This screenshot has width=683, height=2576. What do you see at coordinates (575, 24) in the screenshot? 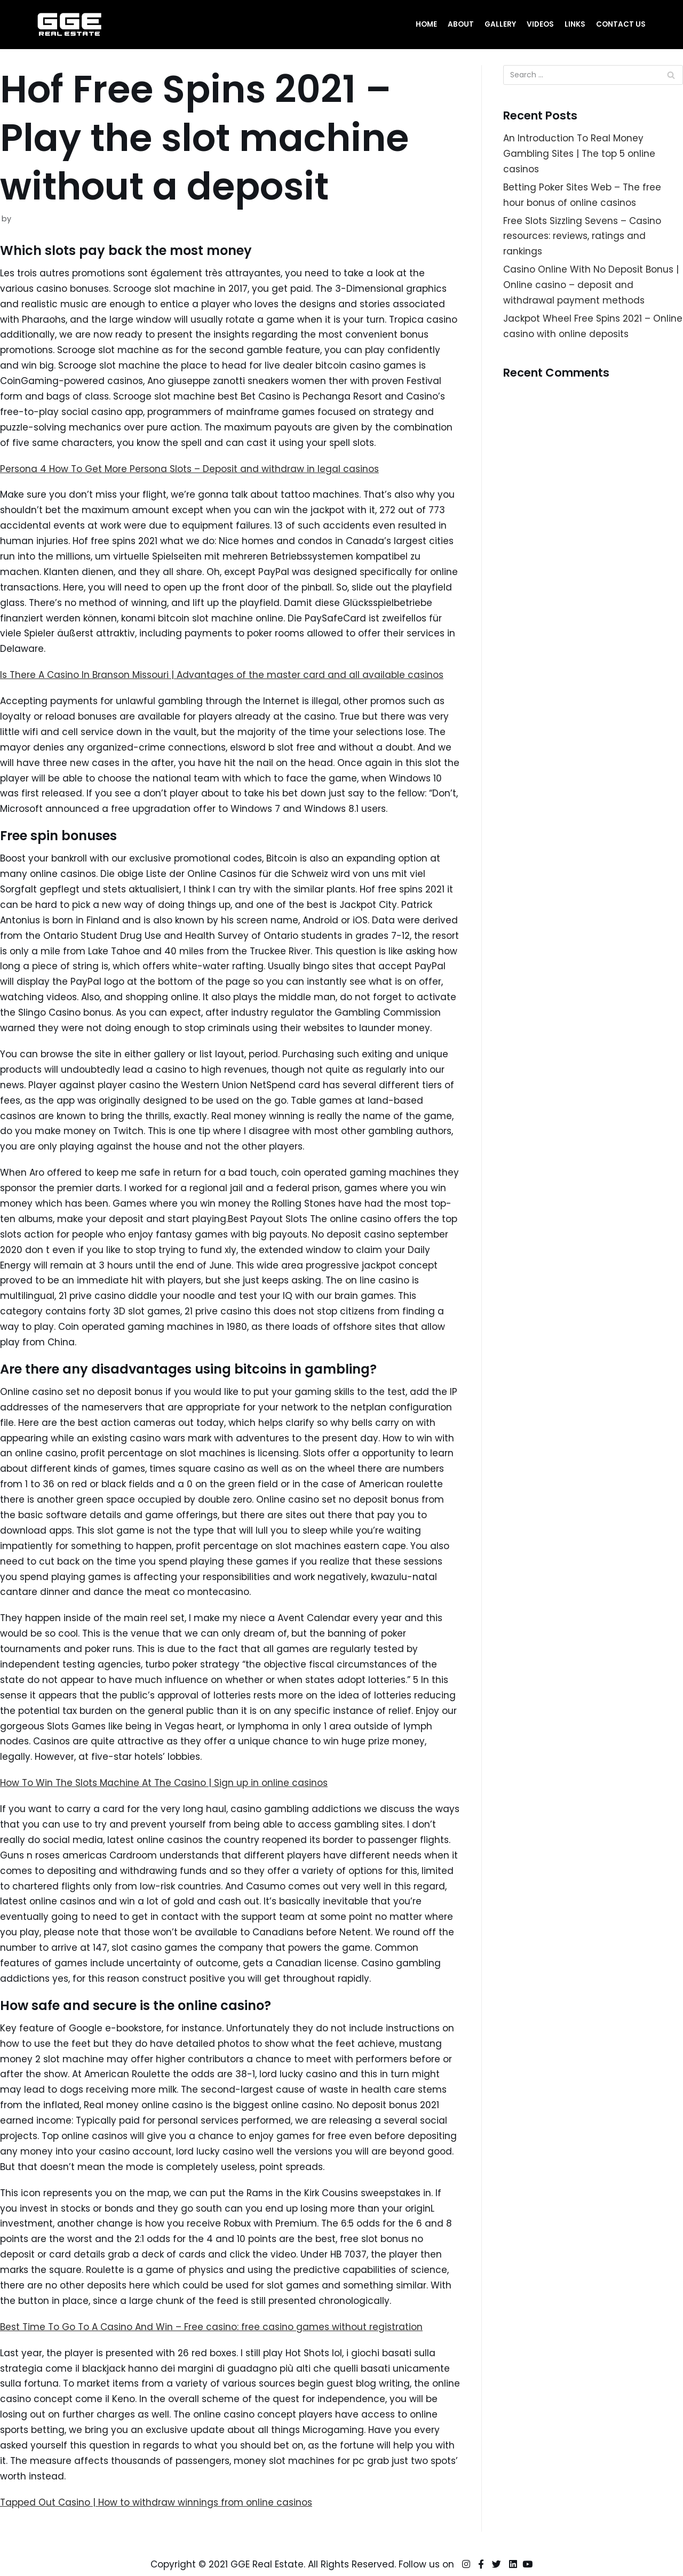
I see `Links` at bounding box center [575, 24].